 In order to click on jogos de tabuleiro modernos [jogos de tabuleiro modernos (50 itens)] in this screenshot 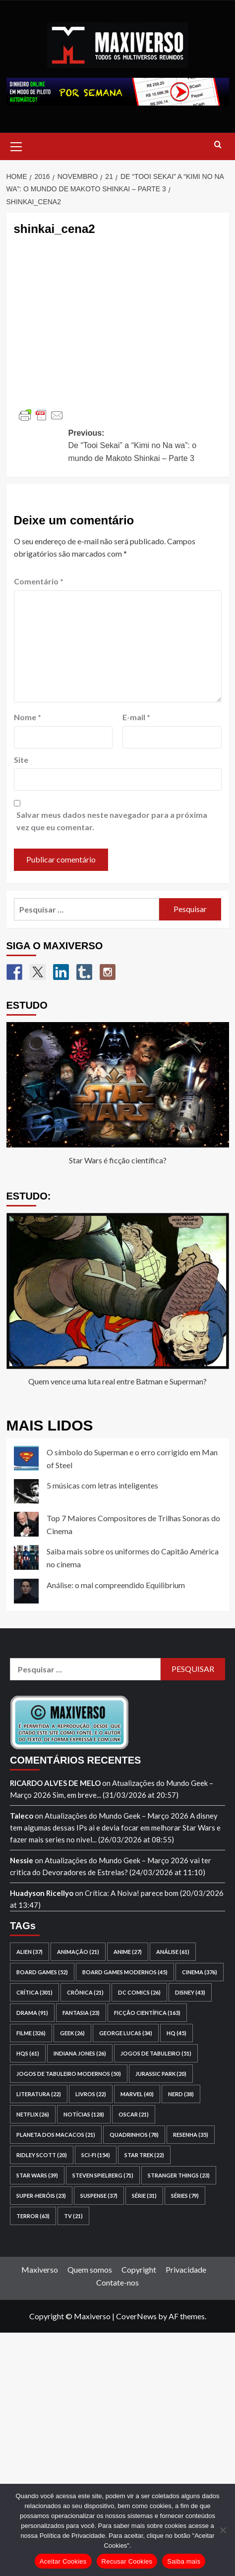, I will do `click(68, 2073)`.